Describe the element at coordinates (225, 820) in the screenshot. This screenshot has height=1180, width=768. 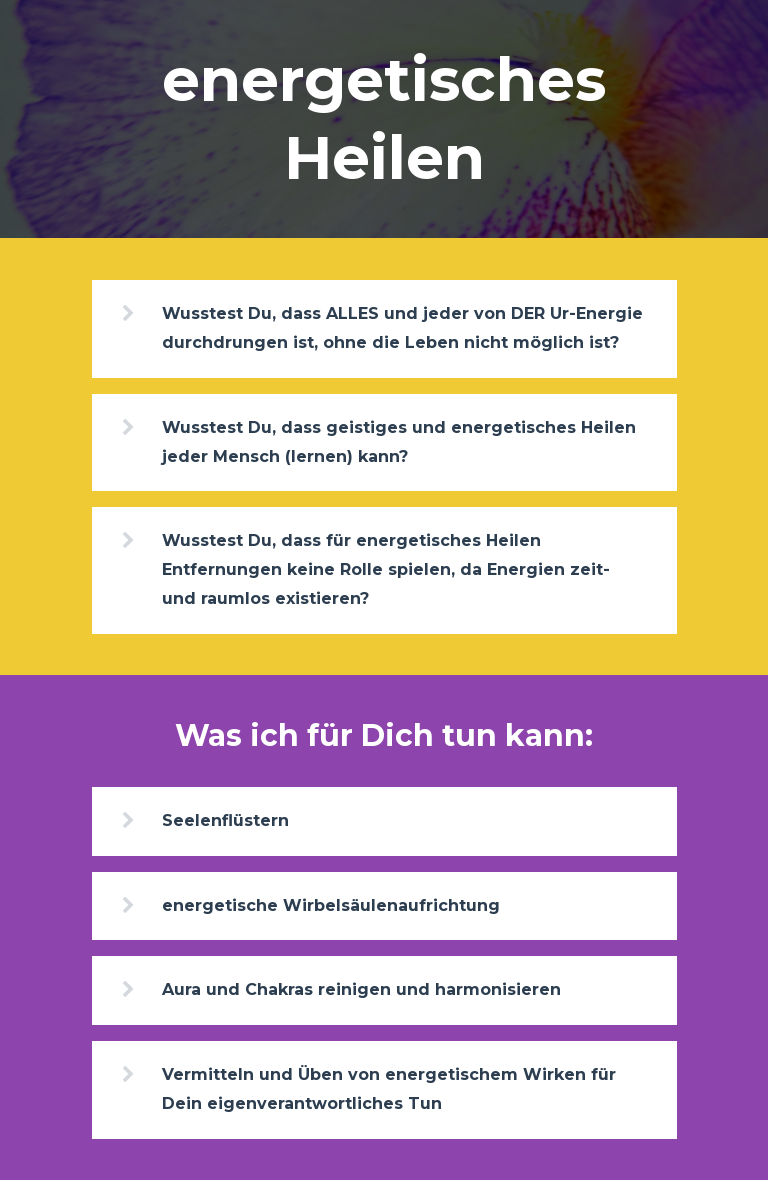
I see `Seelenflüstern` at that location.